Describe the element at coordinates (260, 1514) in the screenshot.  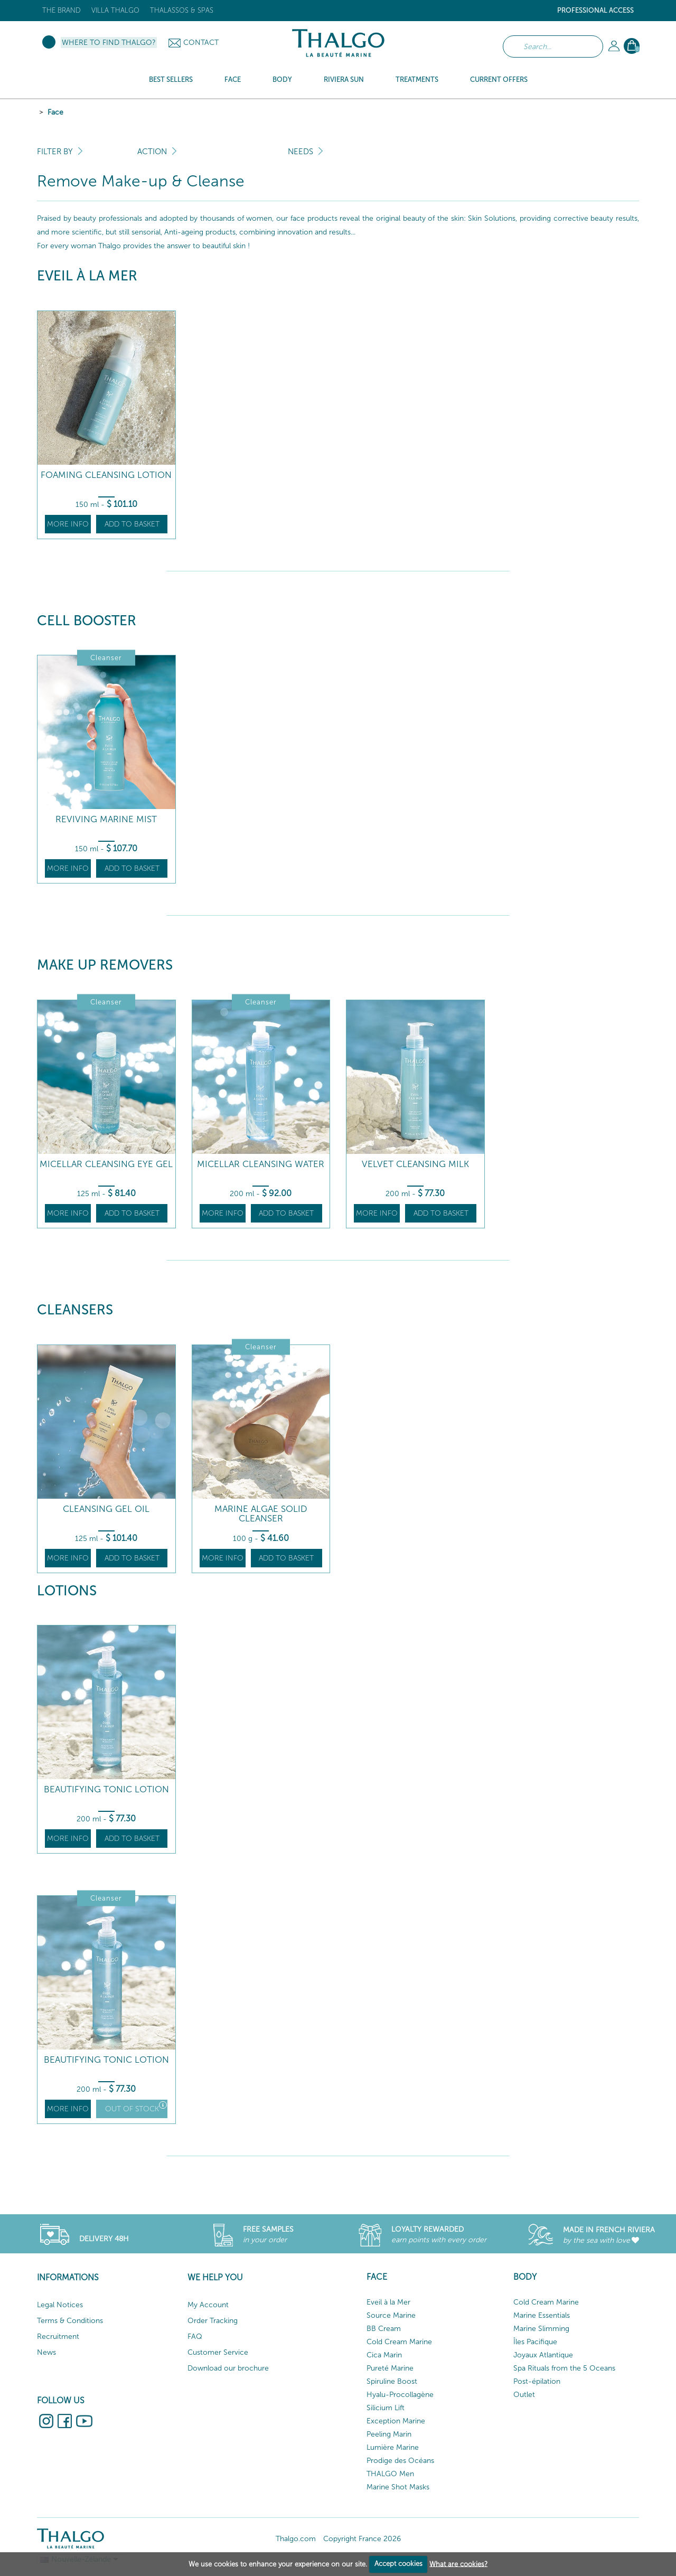
I see `Marine Algae Solid Cleanser` at that location.